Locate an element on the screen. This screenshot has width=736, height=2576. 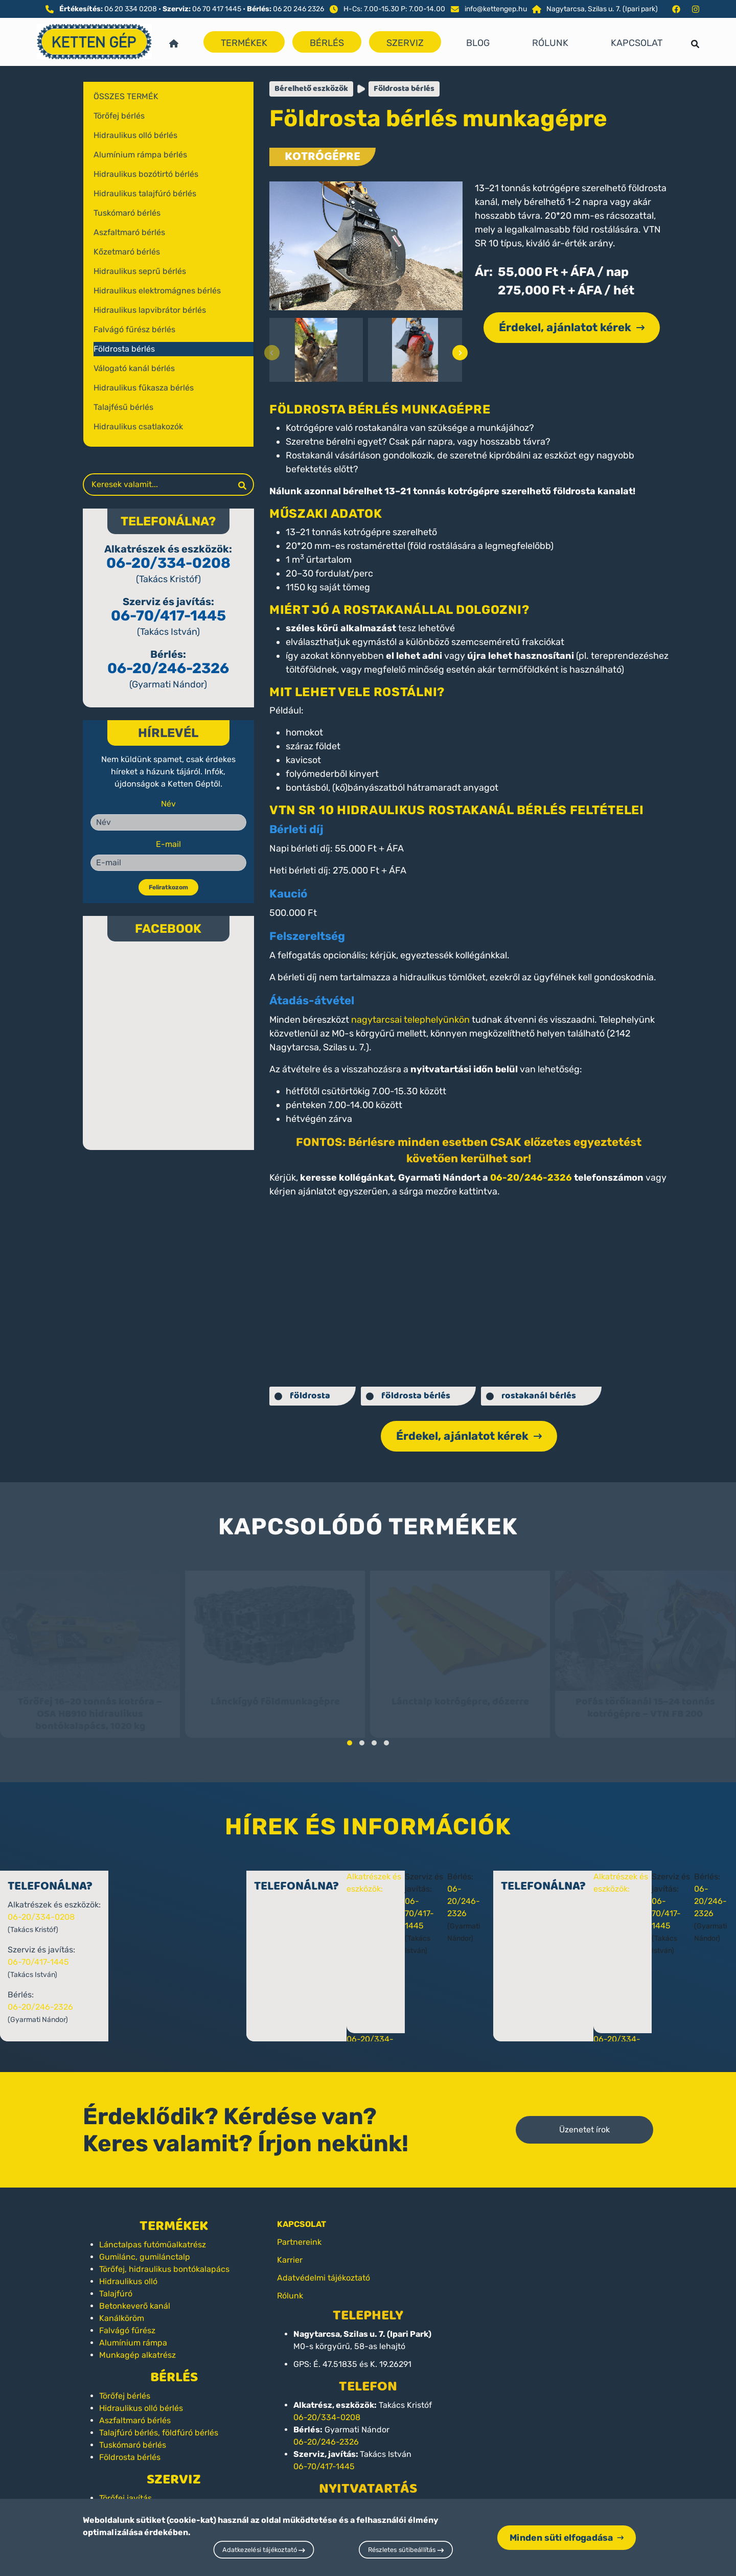
Hidraulikus csatlakozók is located at coordinates (138, 426).